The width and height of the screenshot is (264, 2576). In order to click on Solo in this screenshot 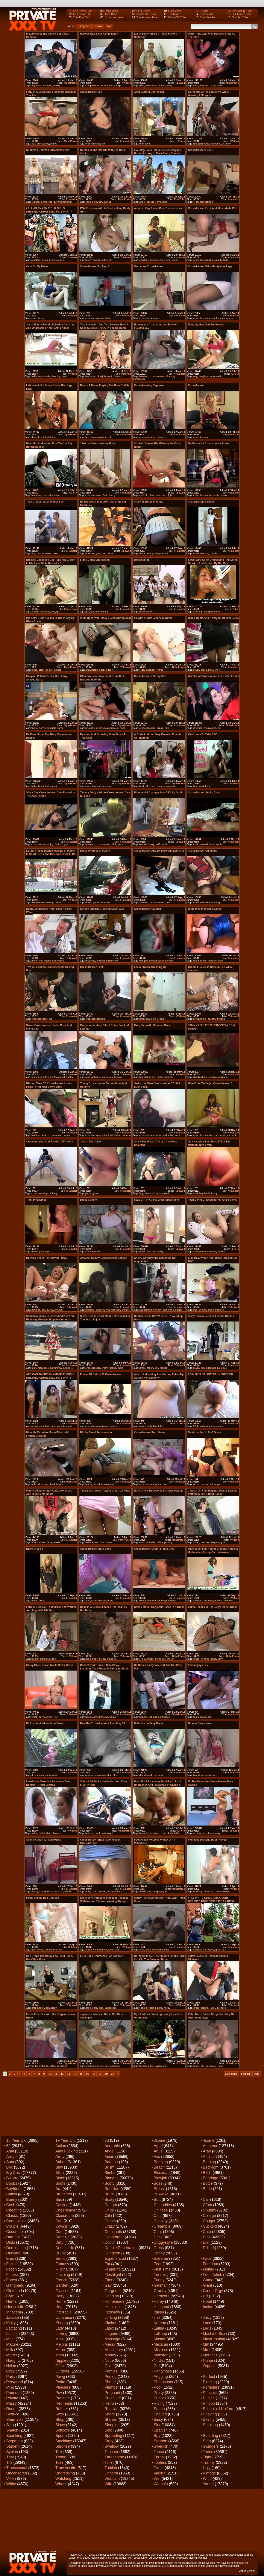, I will do `click(108, 2430)`.